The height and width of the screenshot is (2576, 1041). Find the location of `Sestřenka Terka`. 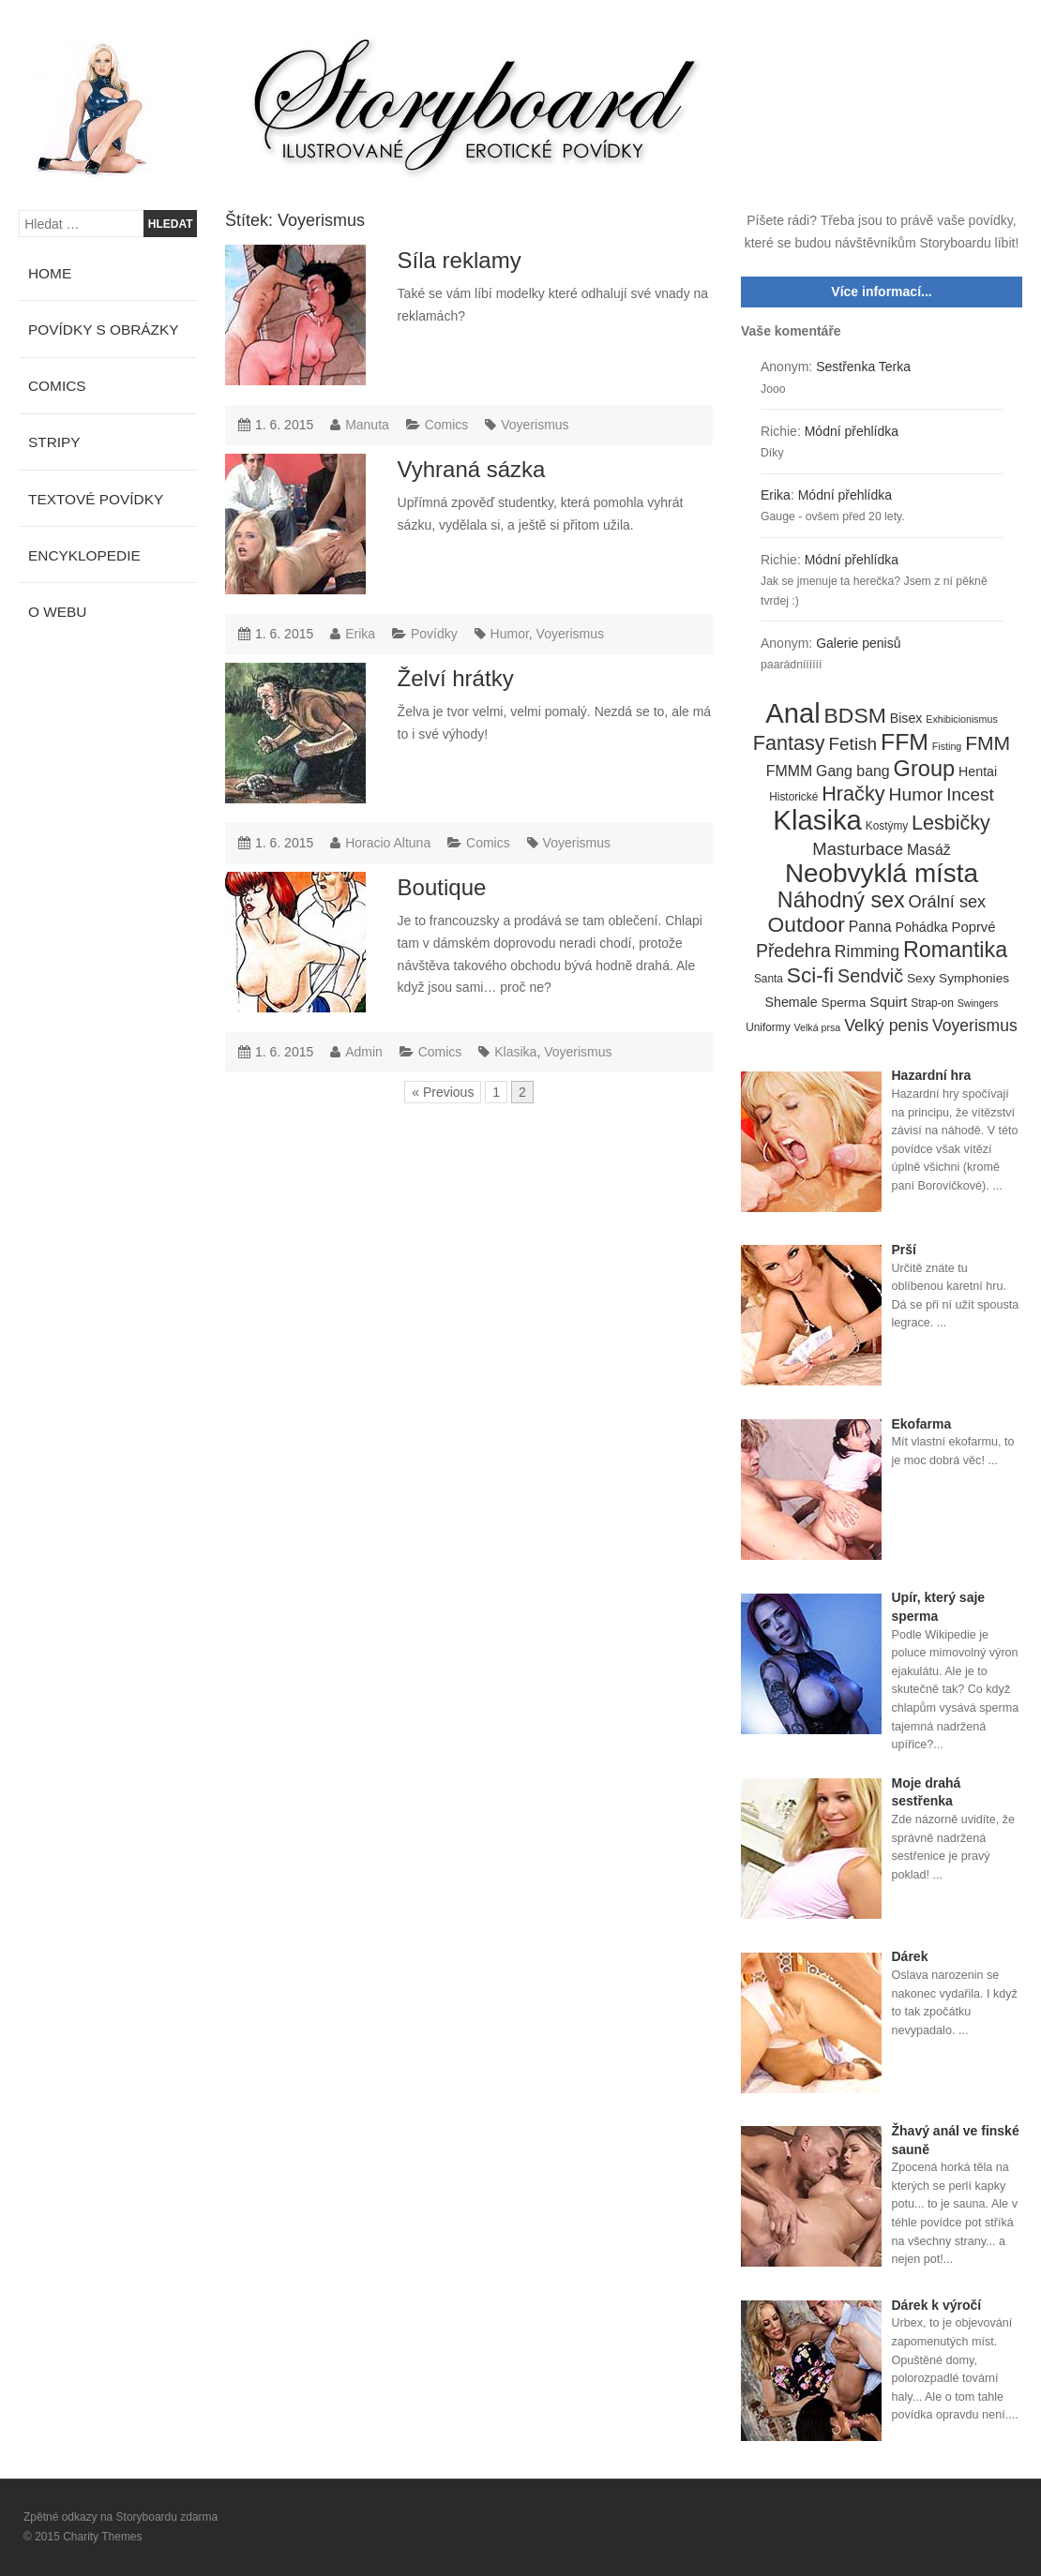

Sestřenka Terka is located at coordinates (863, 366).